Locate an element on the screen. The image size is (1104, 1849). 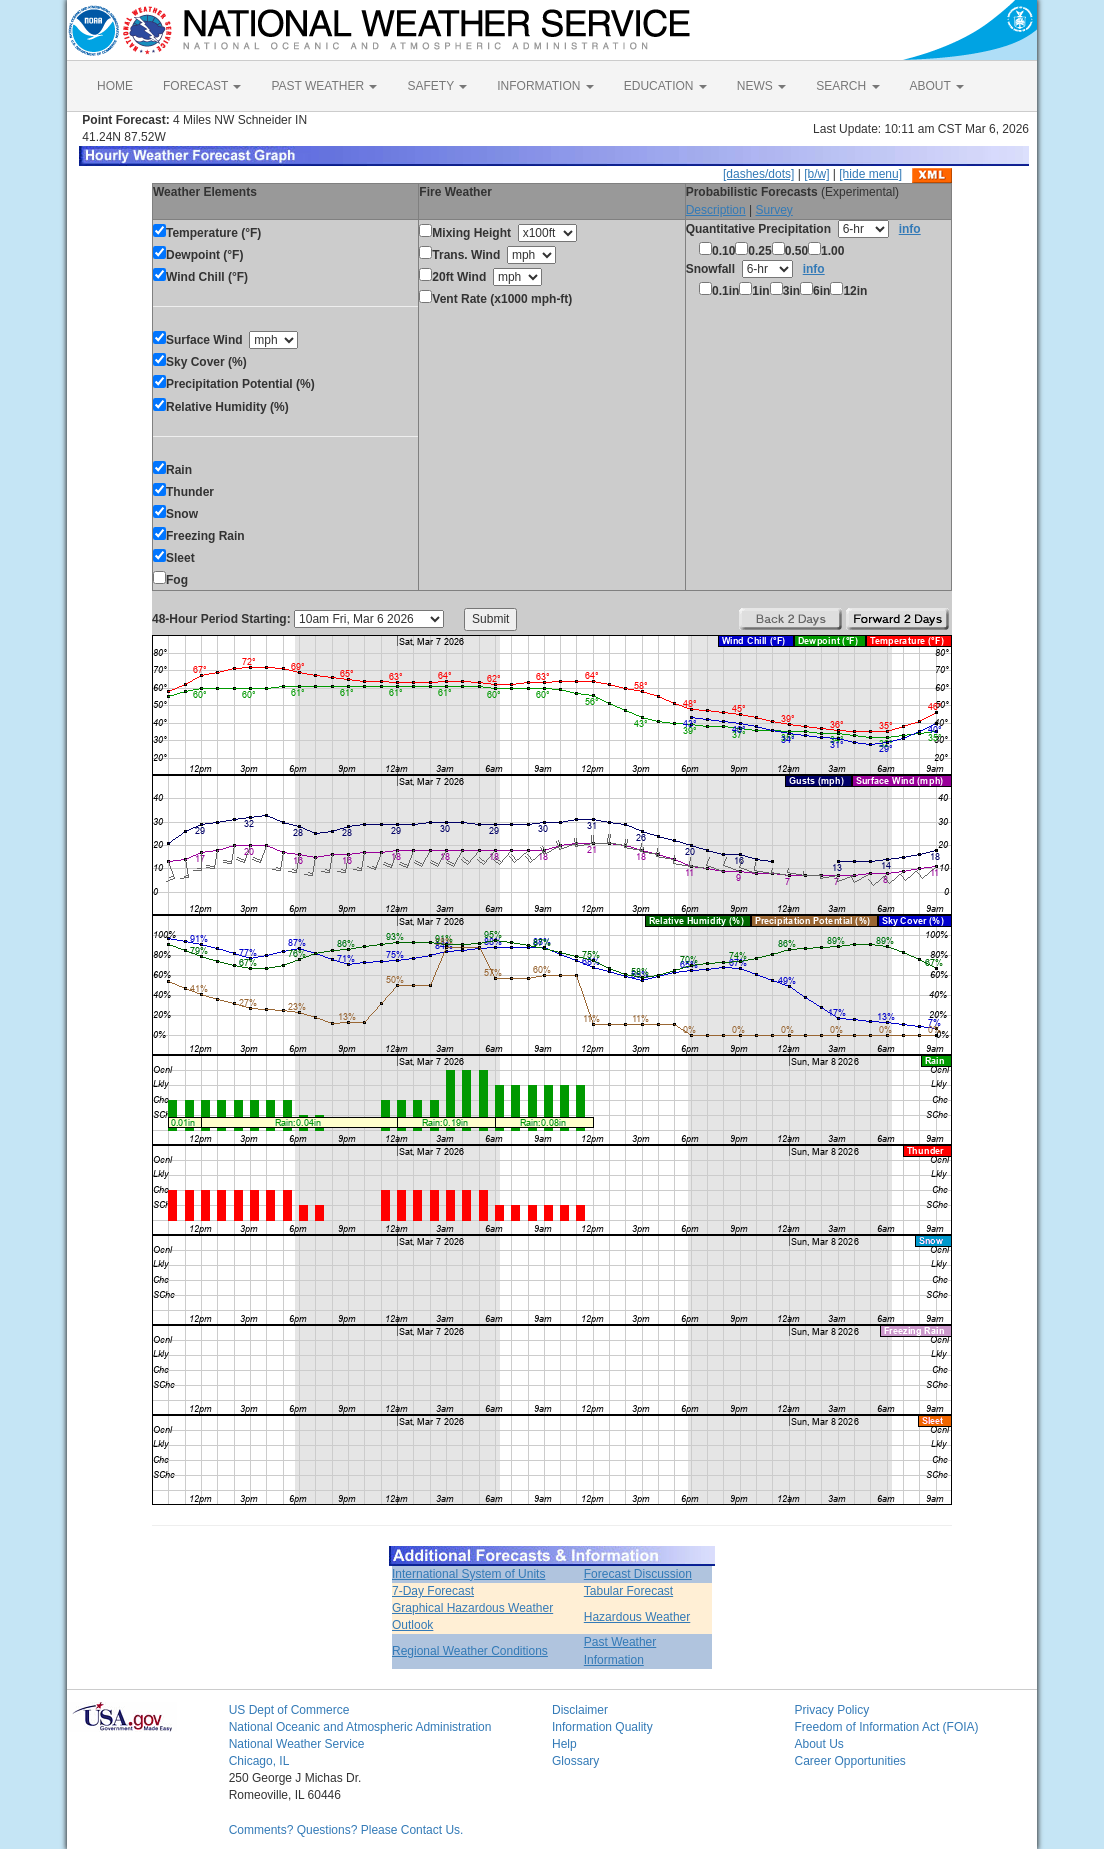
National Oceanic and Atmospheric Administration is located at coordinates (360, 1727).